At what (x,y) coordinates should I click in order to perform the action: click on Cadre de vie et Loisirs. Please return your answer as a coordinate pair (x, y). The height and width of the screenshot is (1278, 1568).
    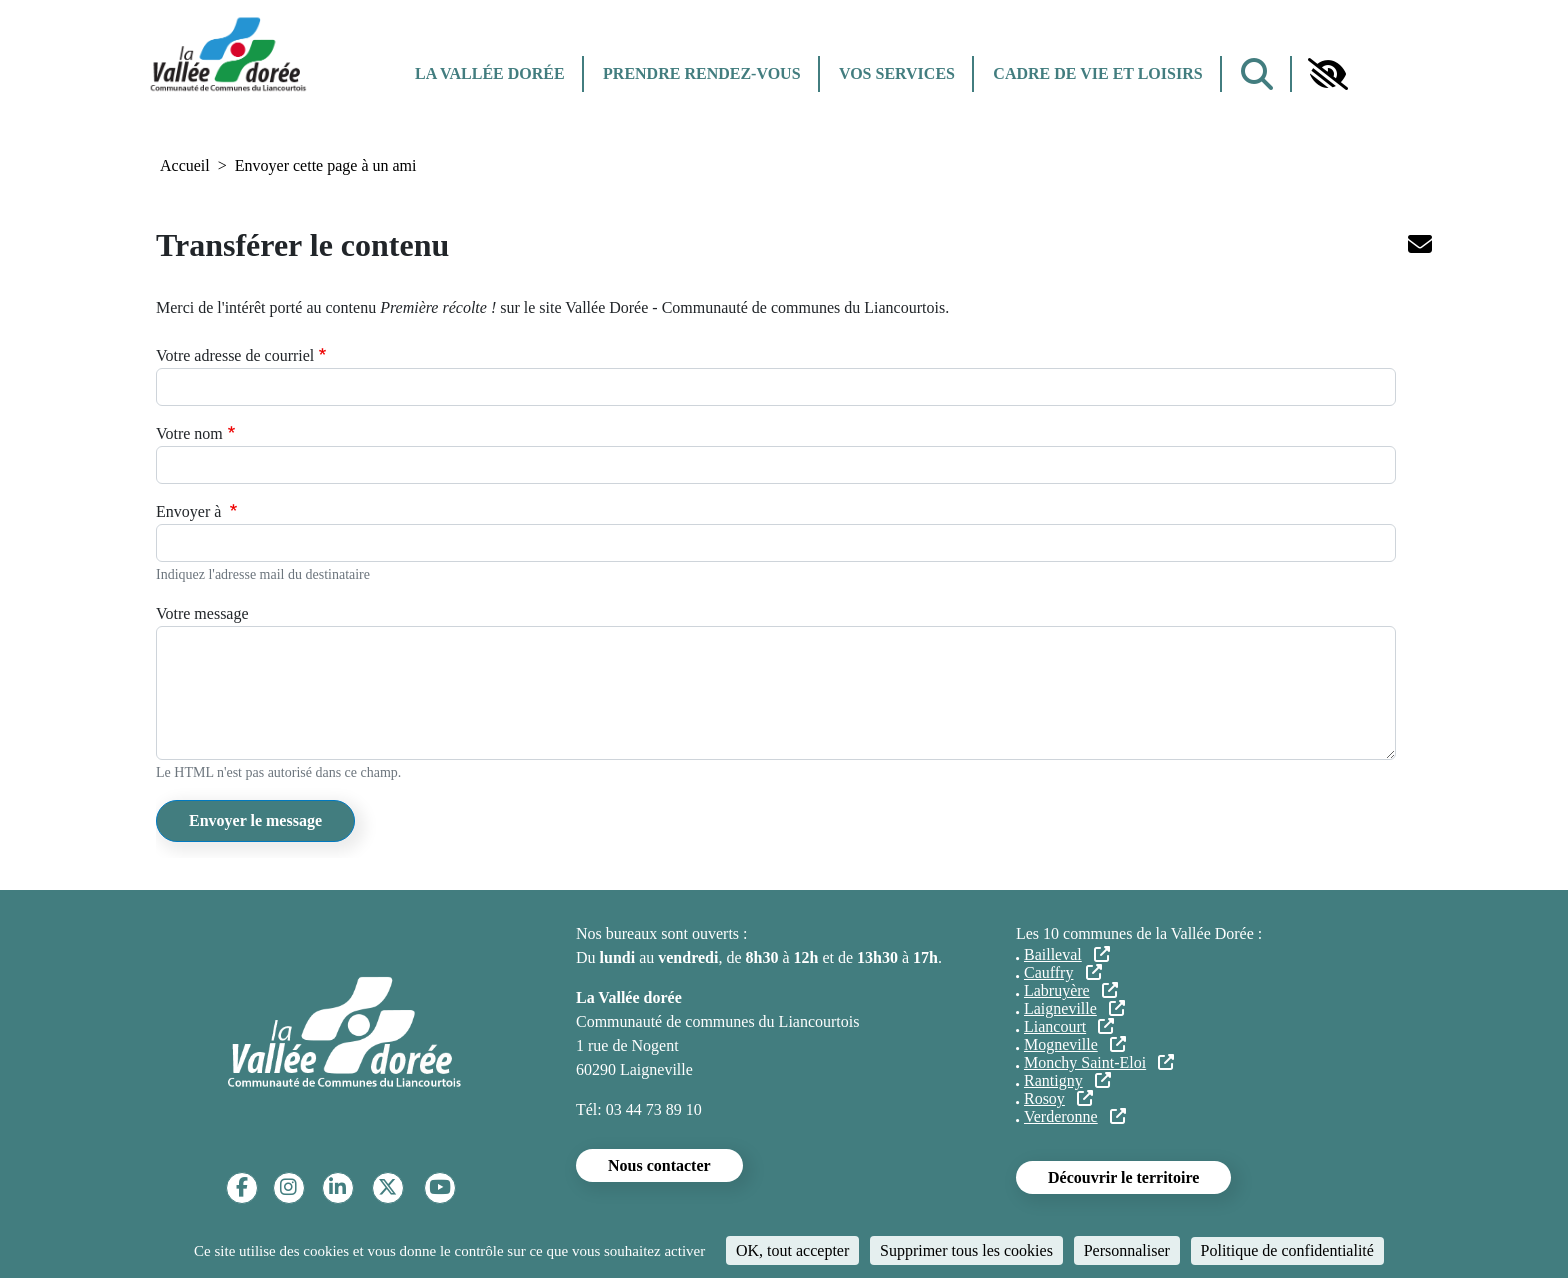
    Looking at the image, I should click on (1097, 73).